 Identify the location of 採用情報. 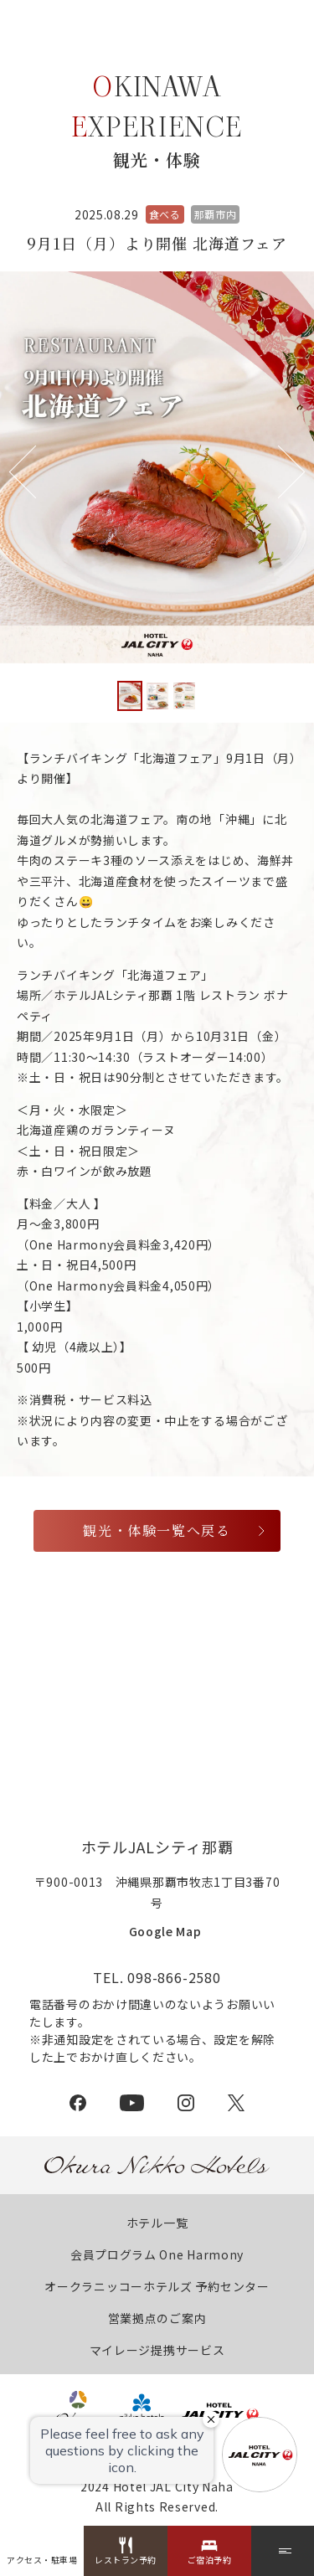
(157, 1744).